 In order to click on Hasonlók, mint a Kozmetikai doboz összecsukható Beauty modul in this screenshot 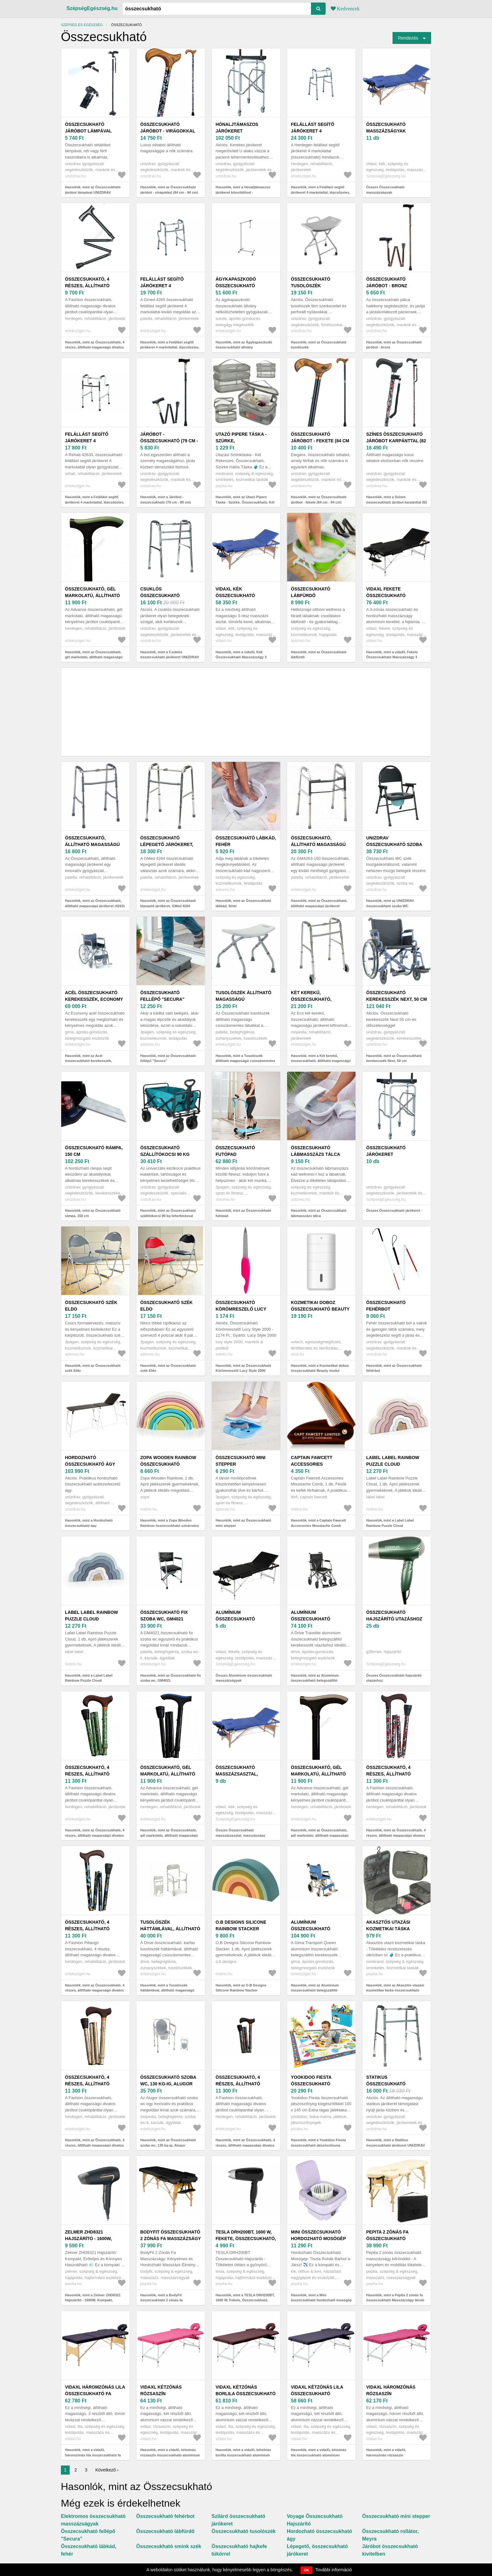, I will do `click(320, 1368)`.